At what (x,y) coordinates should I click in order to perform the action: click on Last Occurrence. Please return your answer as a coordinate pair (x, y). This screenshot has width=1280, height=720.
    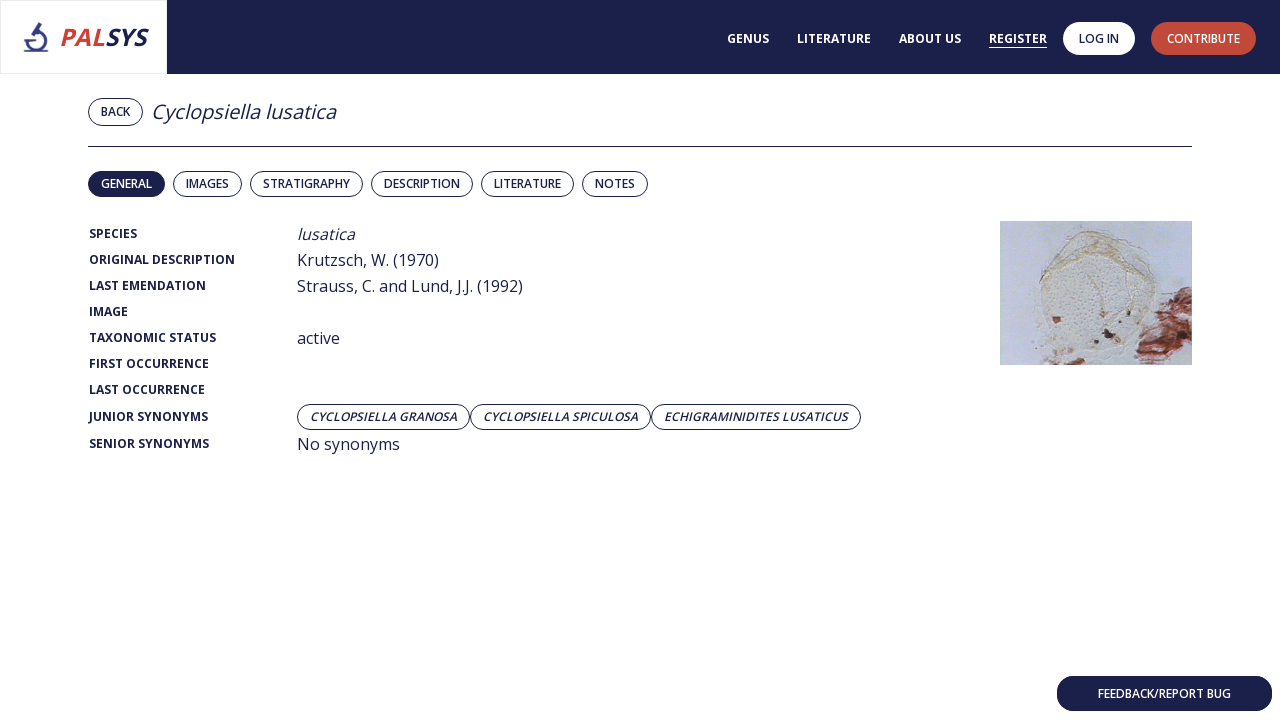
    Looking at the image, I should click on (147, 389).